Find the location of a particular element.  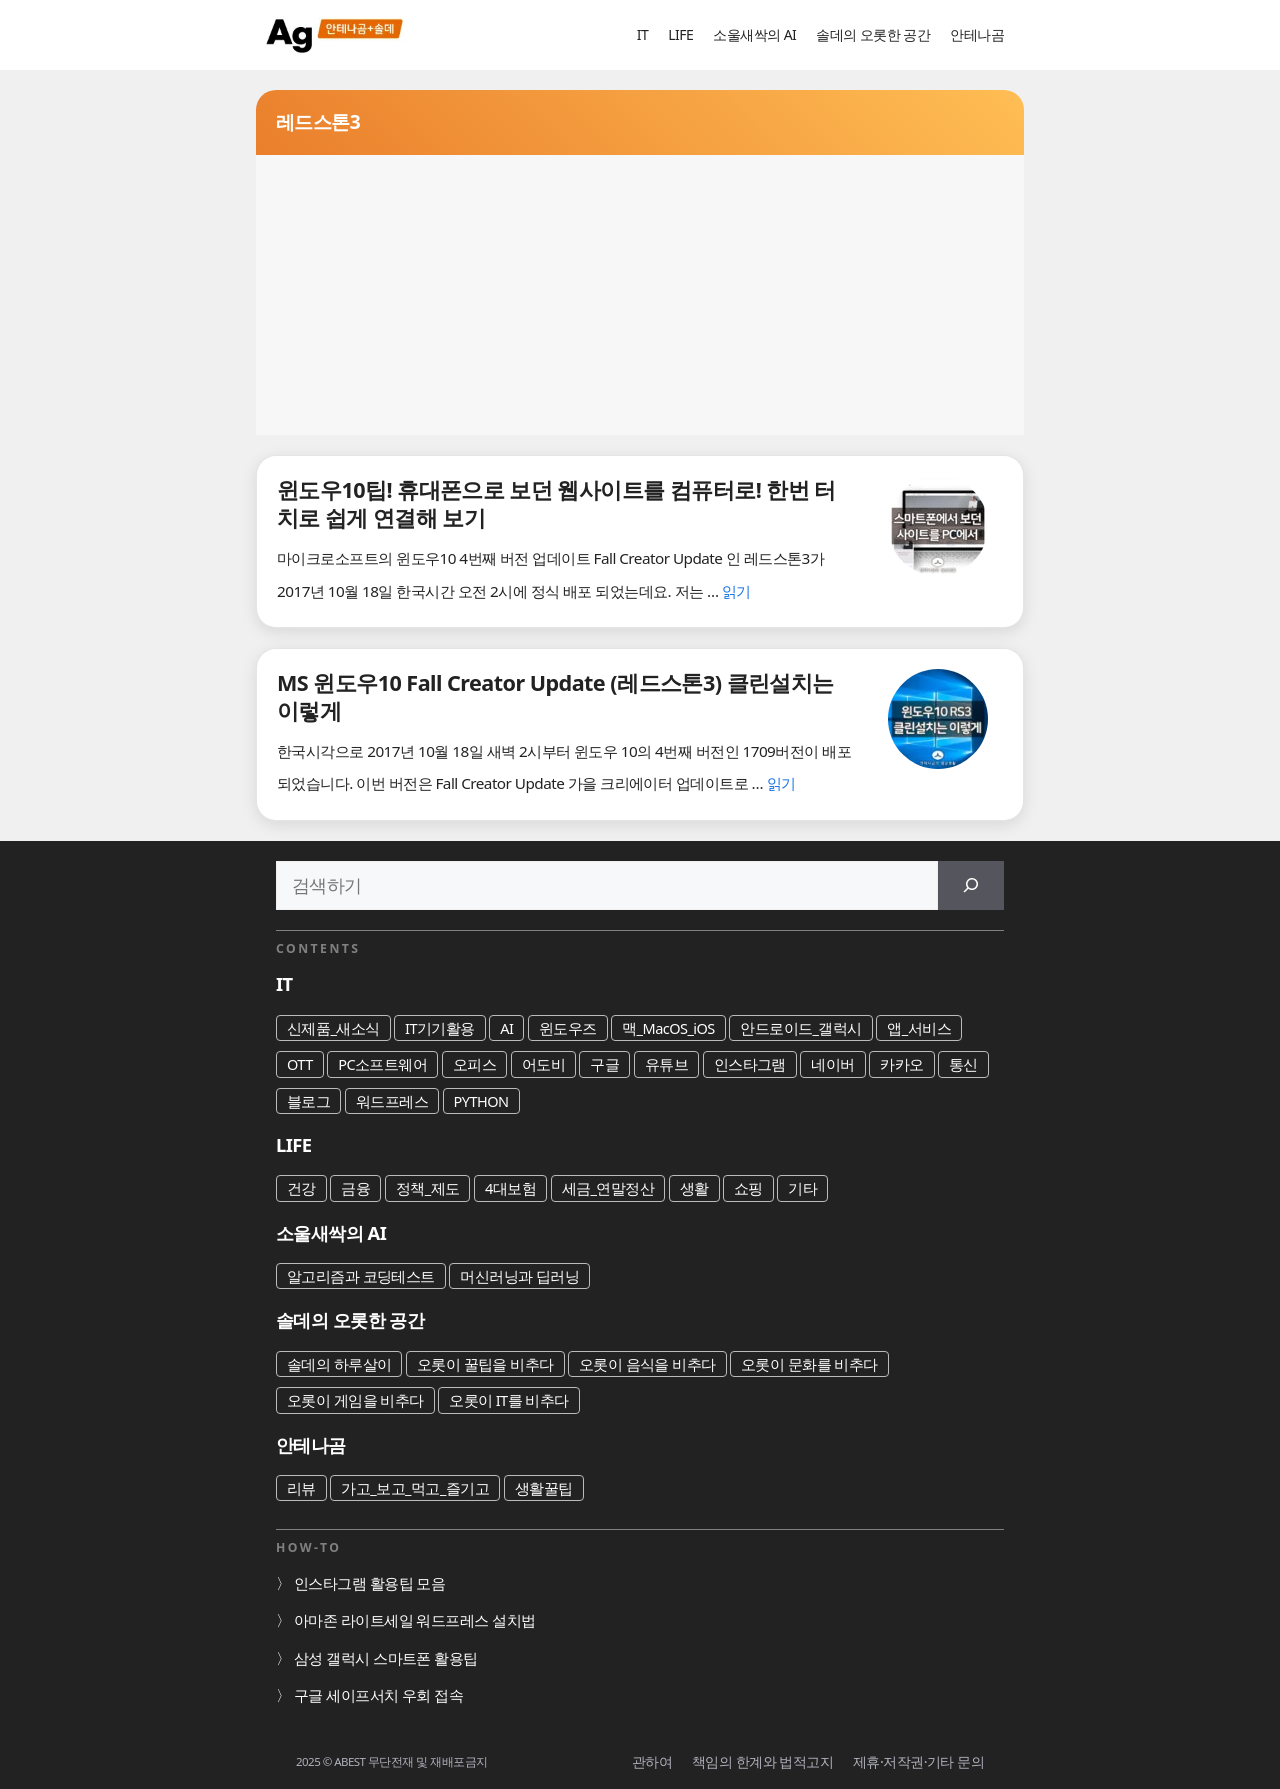

인스타그램 is located at coordinates (750, 1064).